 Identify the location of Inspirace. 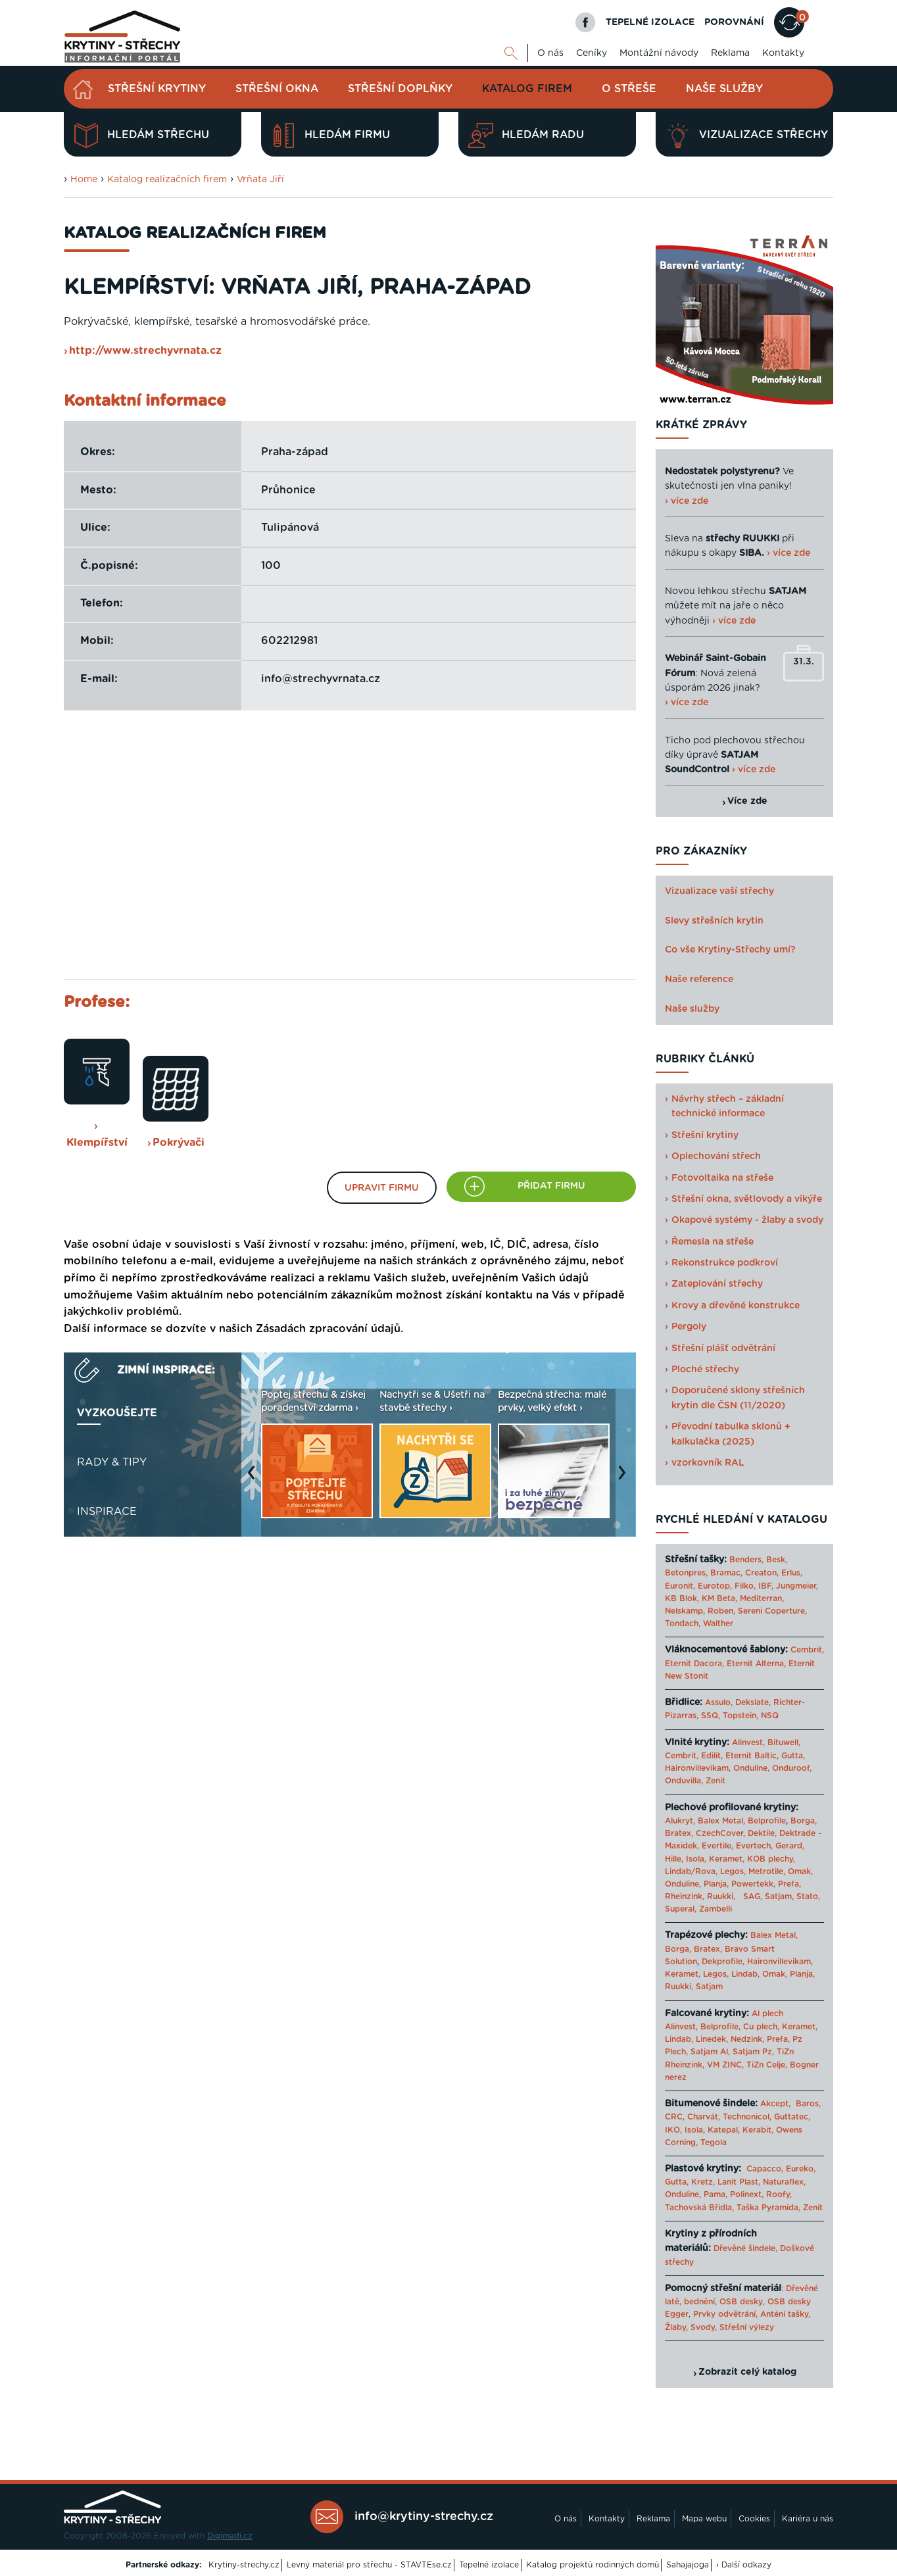
(107, 1511).